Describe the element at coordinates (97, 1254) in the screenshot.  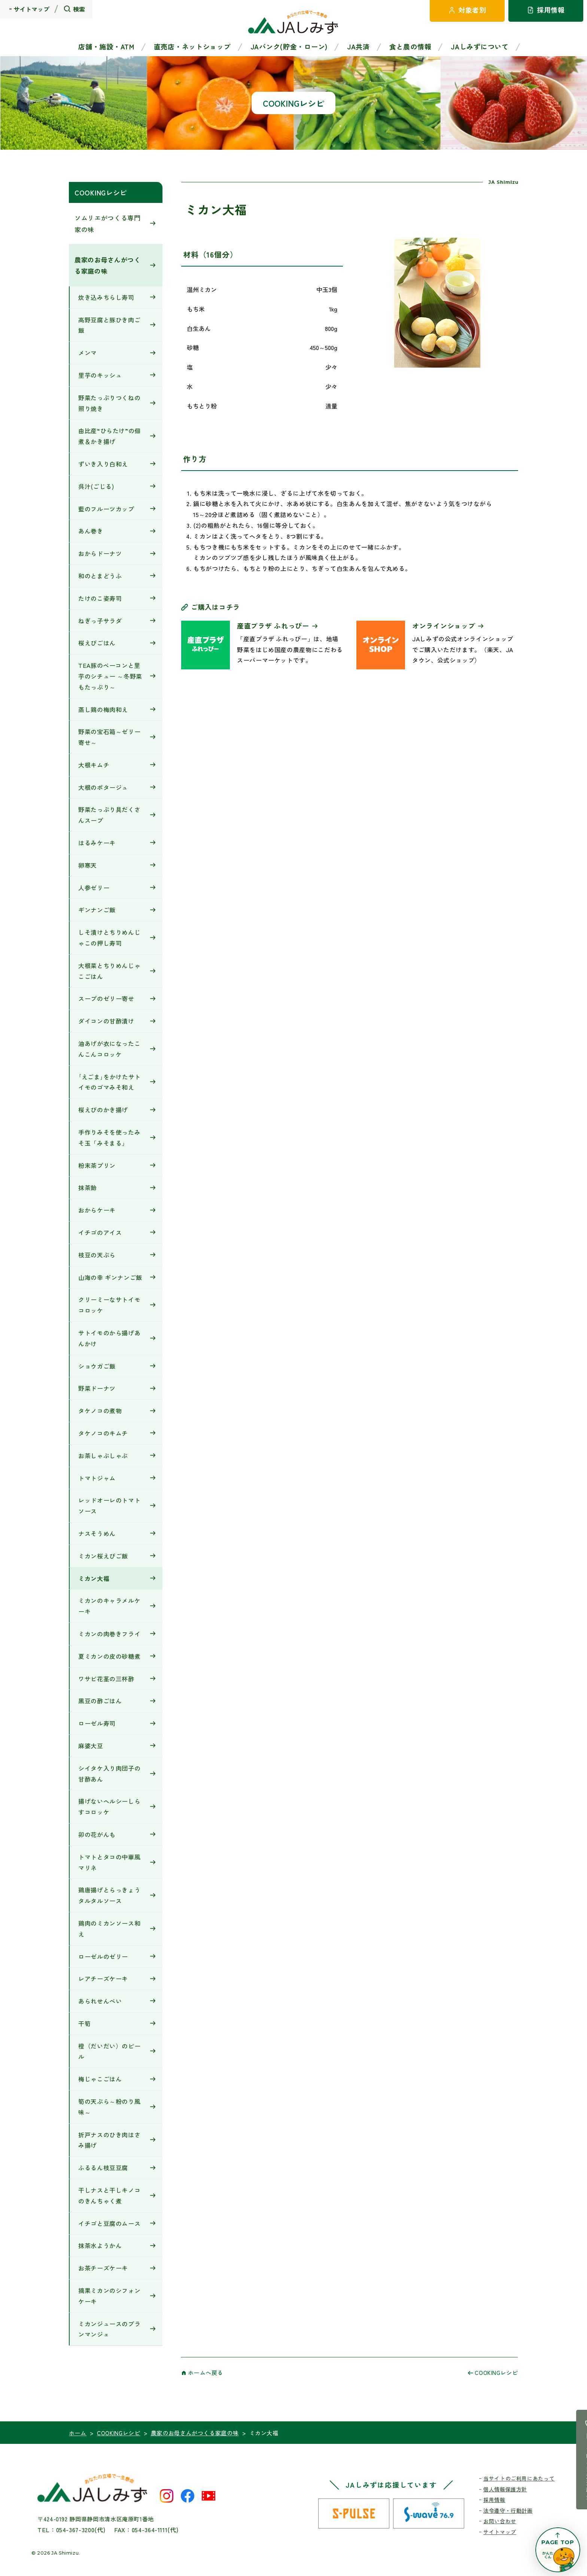
I see `枝豆の天ぷら` at that location.